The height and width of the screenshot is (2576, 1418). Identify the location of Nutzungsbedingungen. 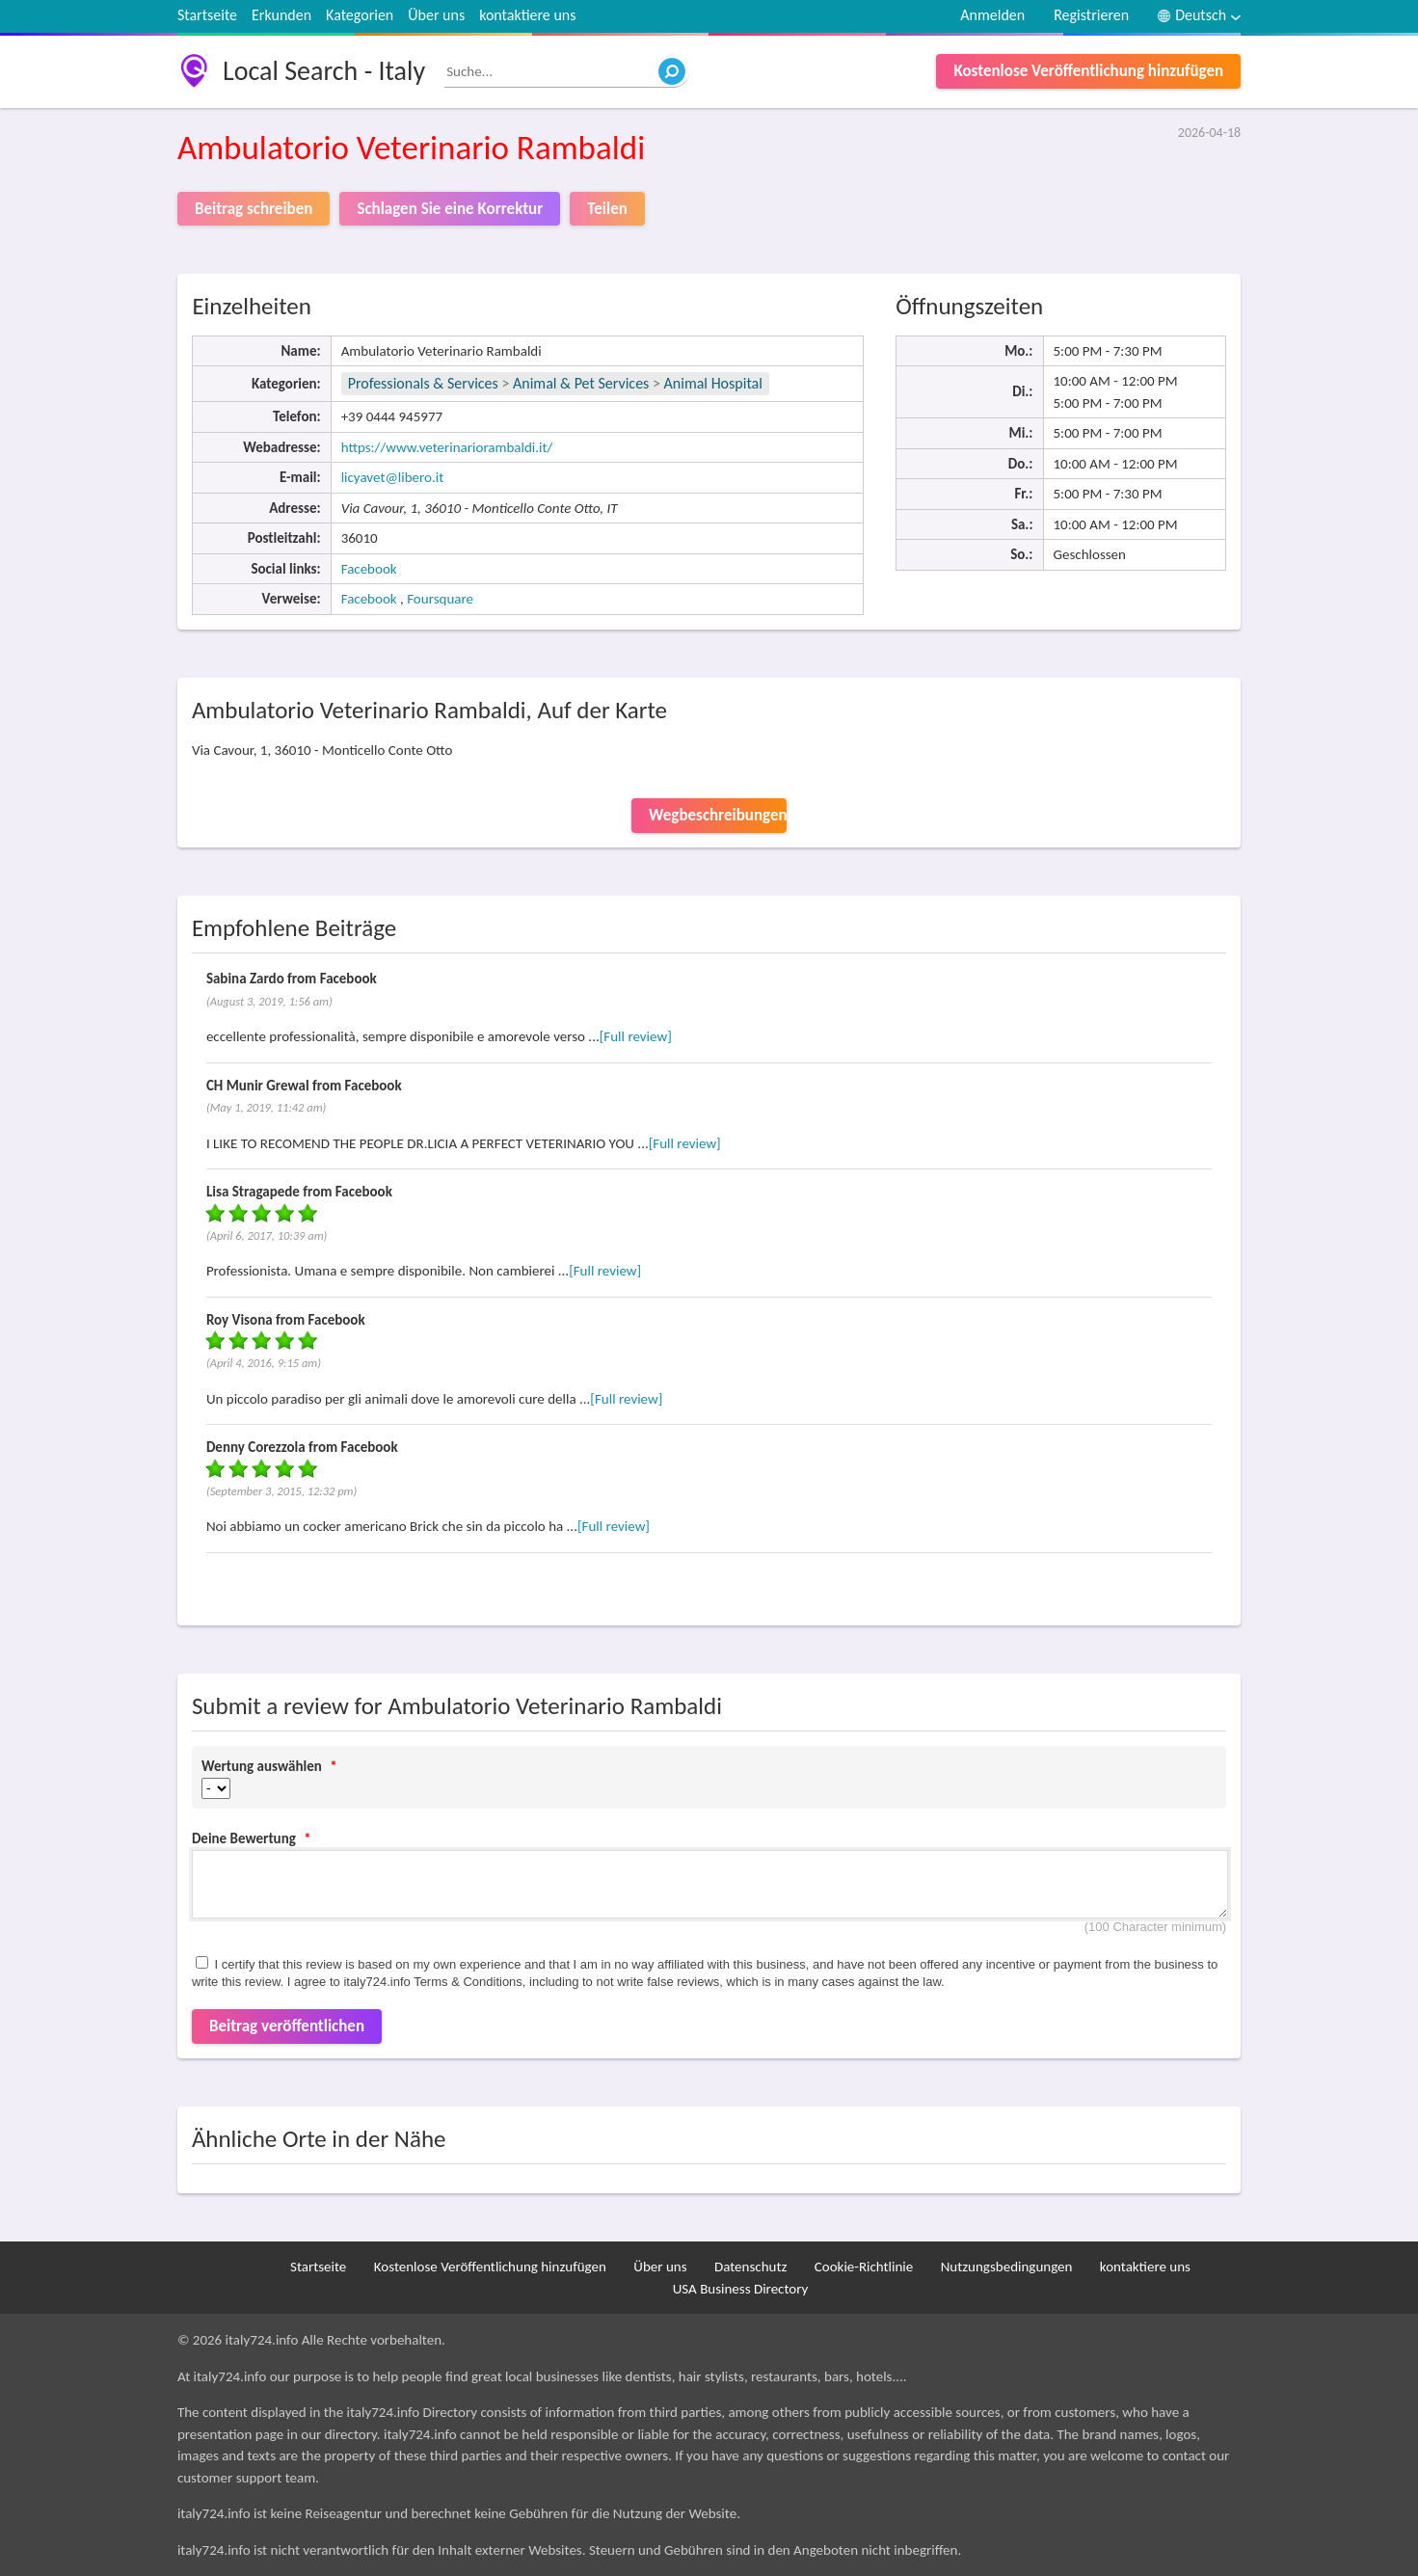
(1007, 2266).